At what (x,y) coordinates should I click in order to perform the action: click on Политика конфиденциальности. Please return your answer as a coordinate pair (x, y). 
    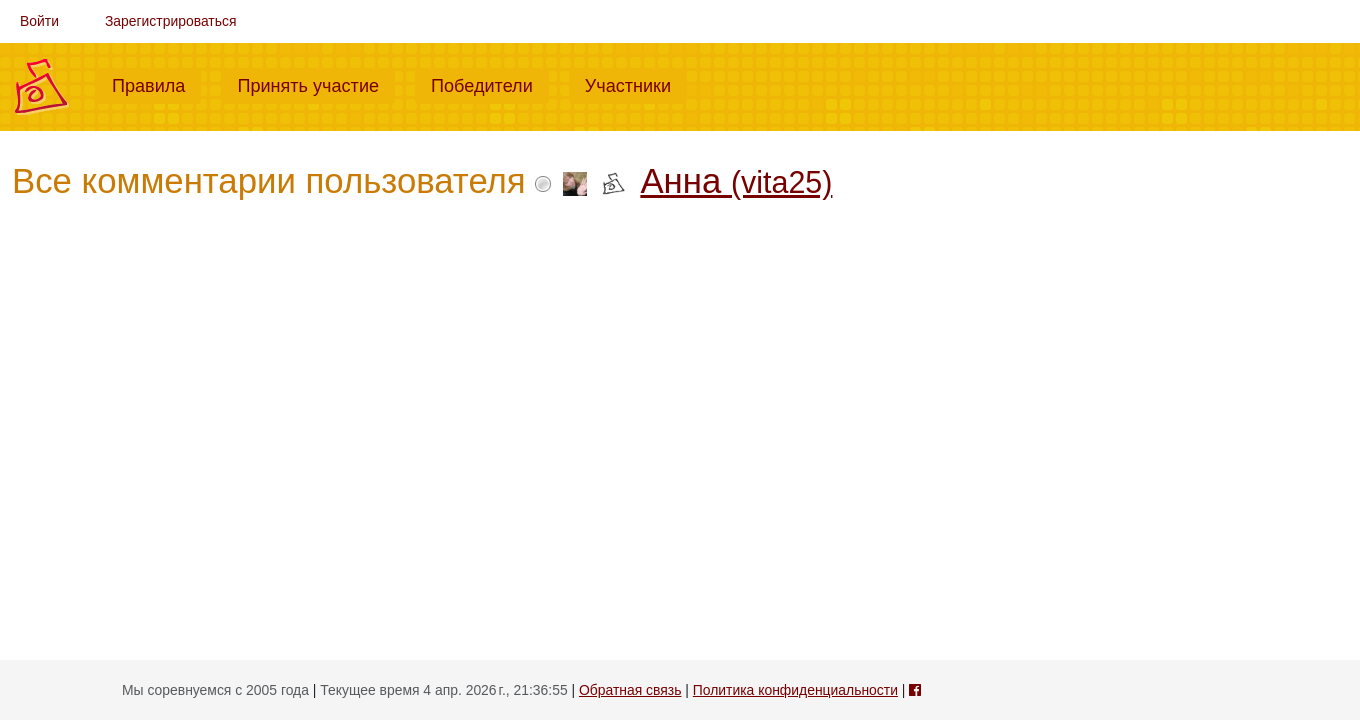
    Looking at the image, I should click on (795, 690).